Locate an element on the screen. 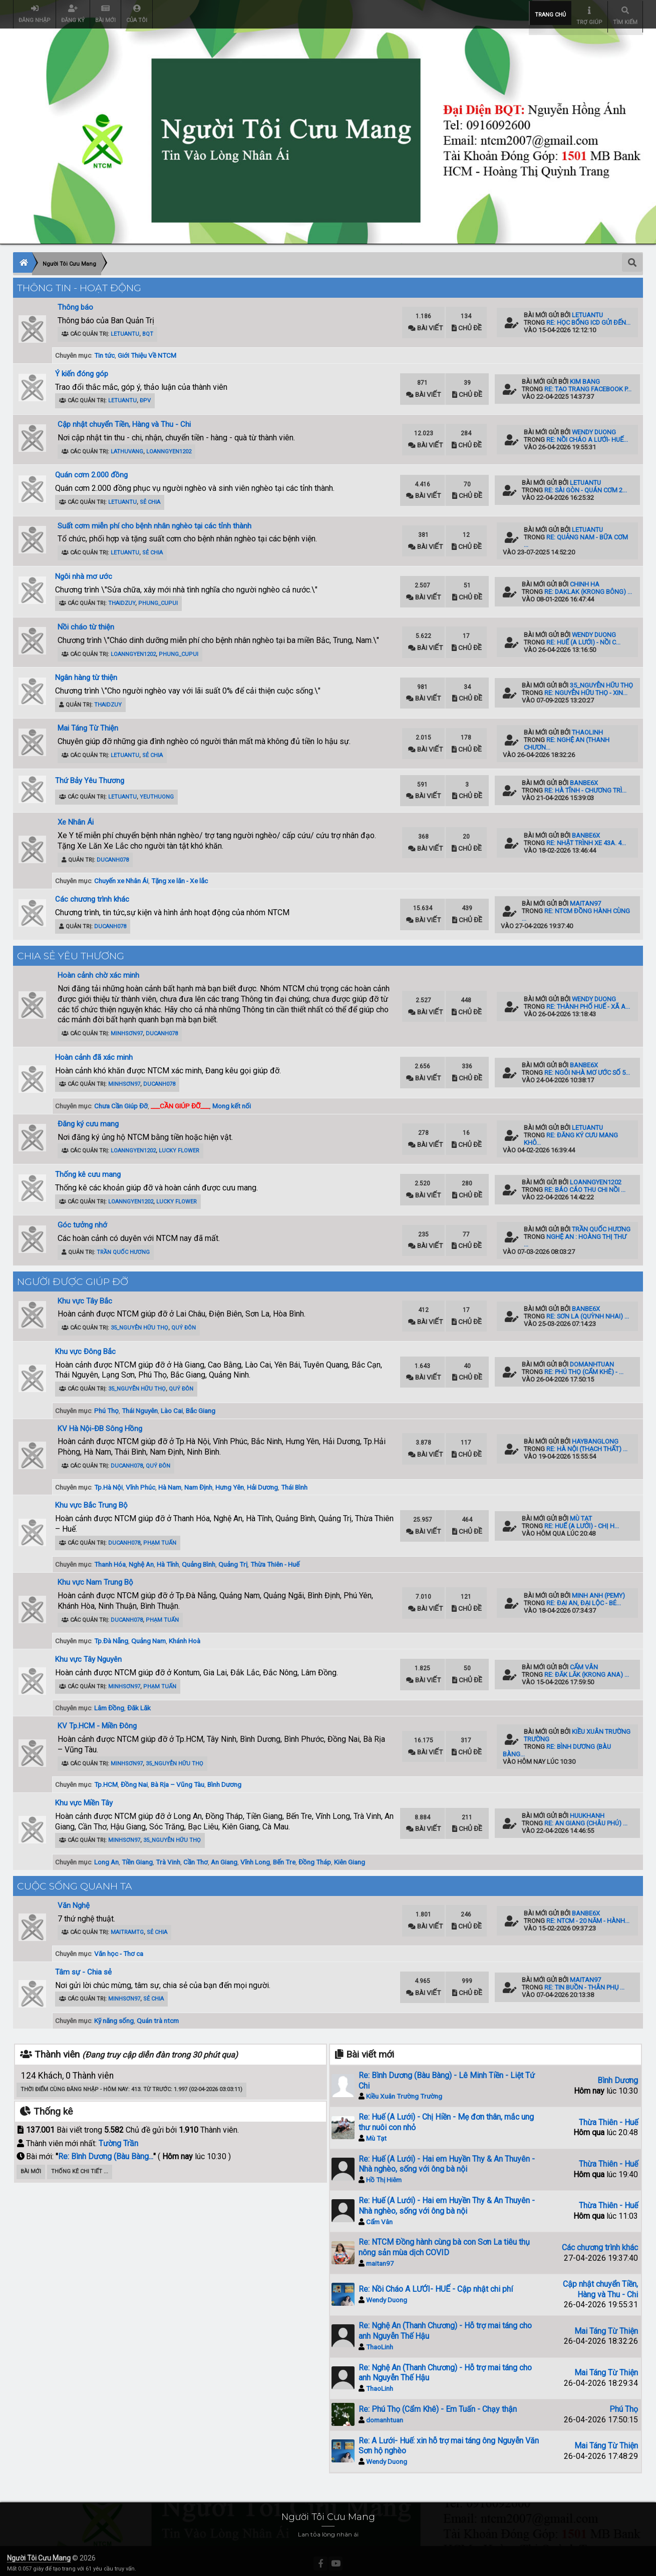 This screenshot has height=2576, width=656. Mong kết nối is located at coordinates (231, 1101).